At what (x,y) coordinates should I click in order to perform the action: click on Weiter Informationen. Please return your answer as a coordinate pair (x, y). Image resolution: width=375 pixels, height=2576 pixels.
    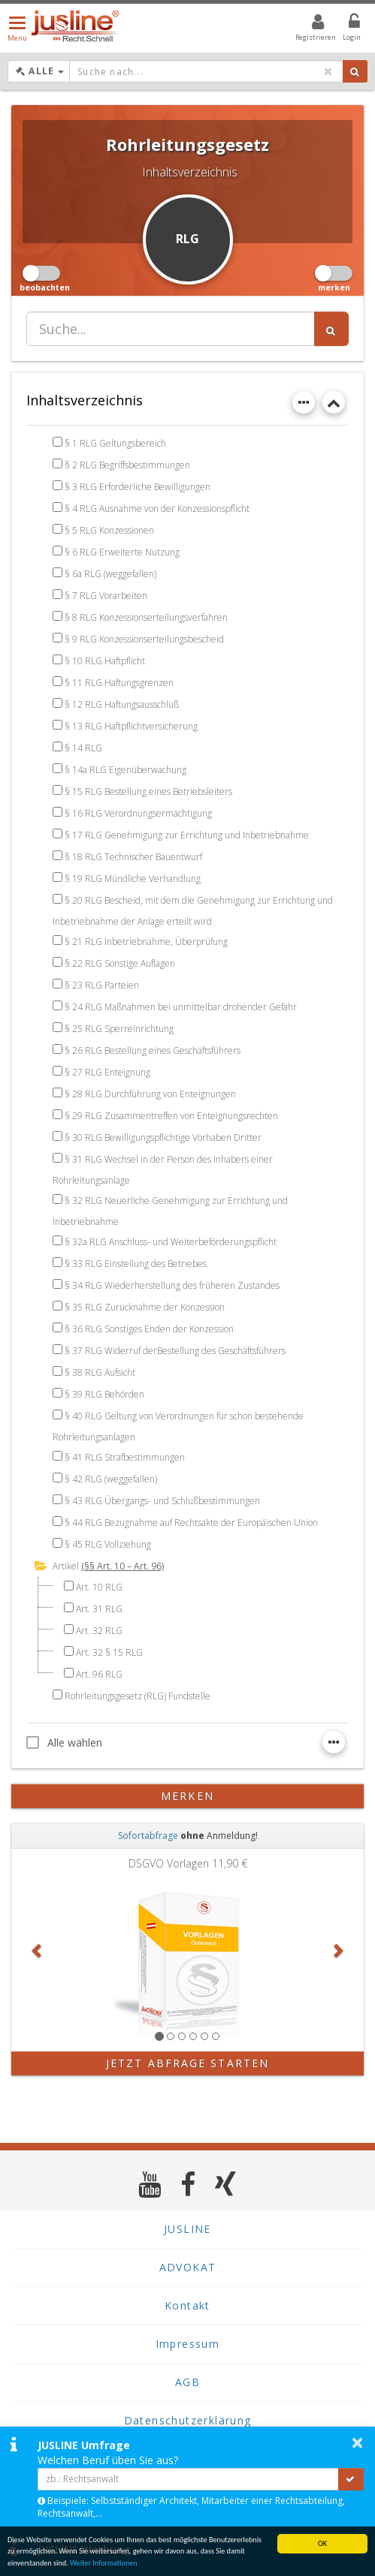
    Looking at the image, I should click on (104, 2563).